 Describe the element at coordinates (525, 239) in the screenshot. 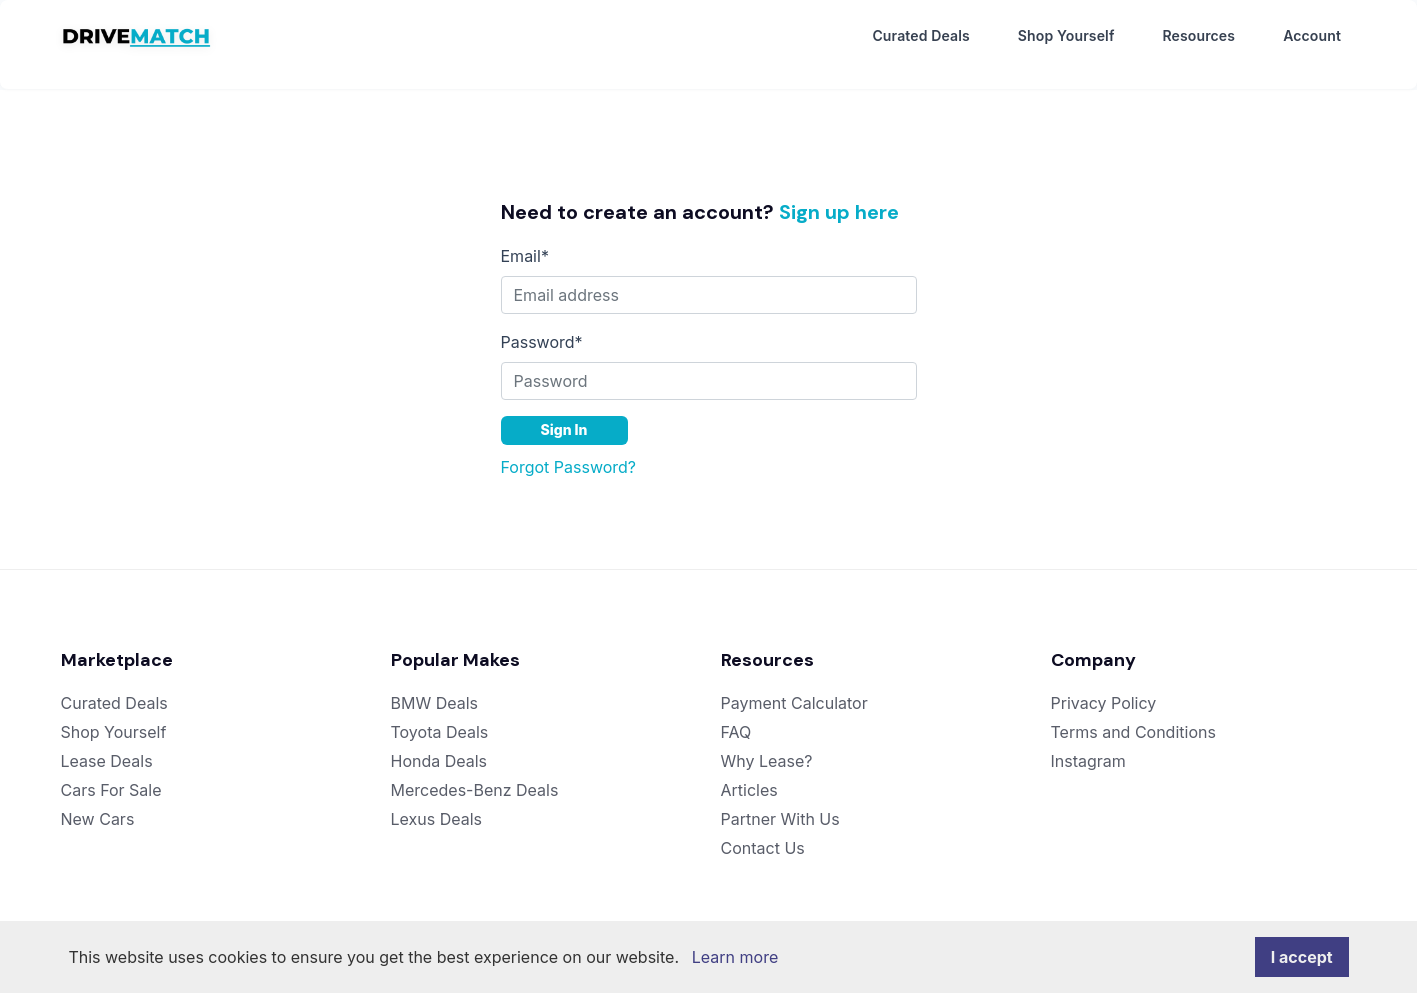

I see `Email` at that location.